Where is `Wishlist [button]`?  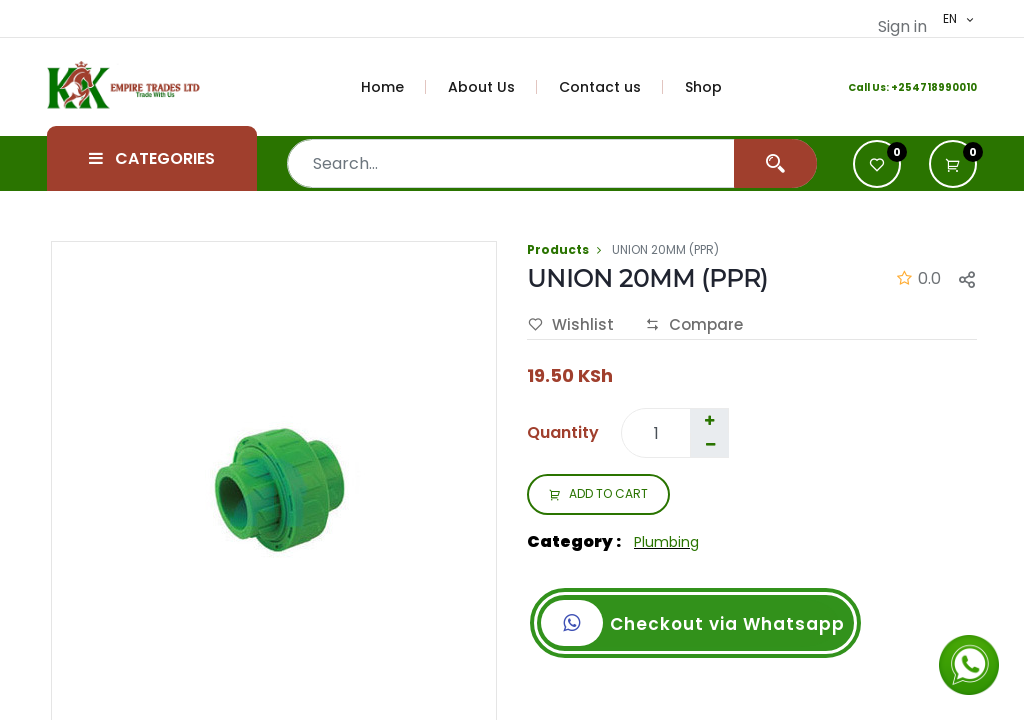 Wishlist [button] is located at coordinates (571, 325).